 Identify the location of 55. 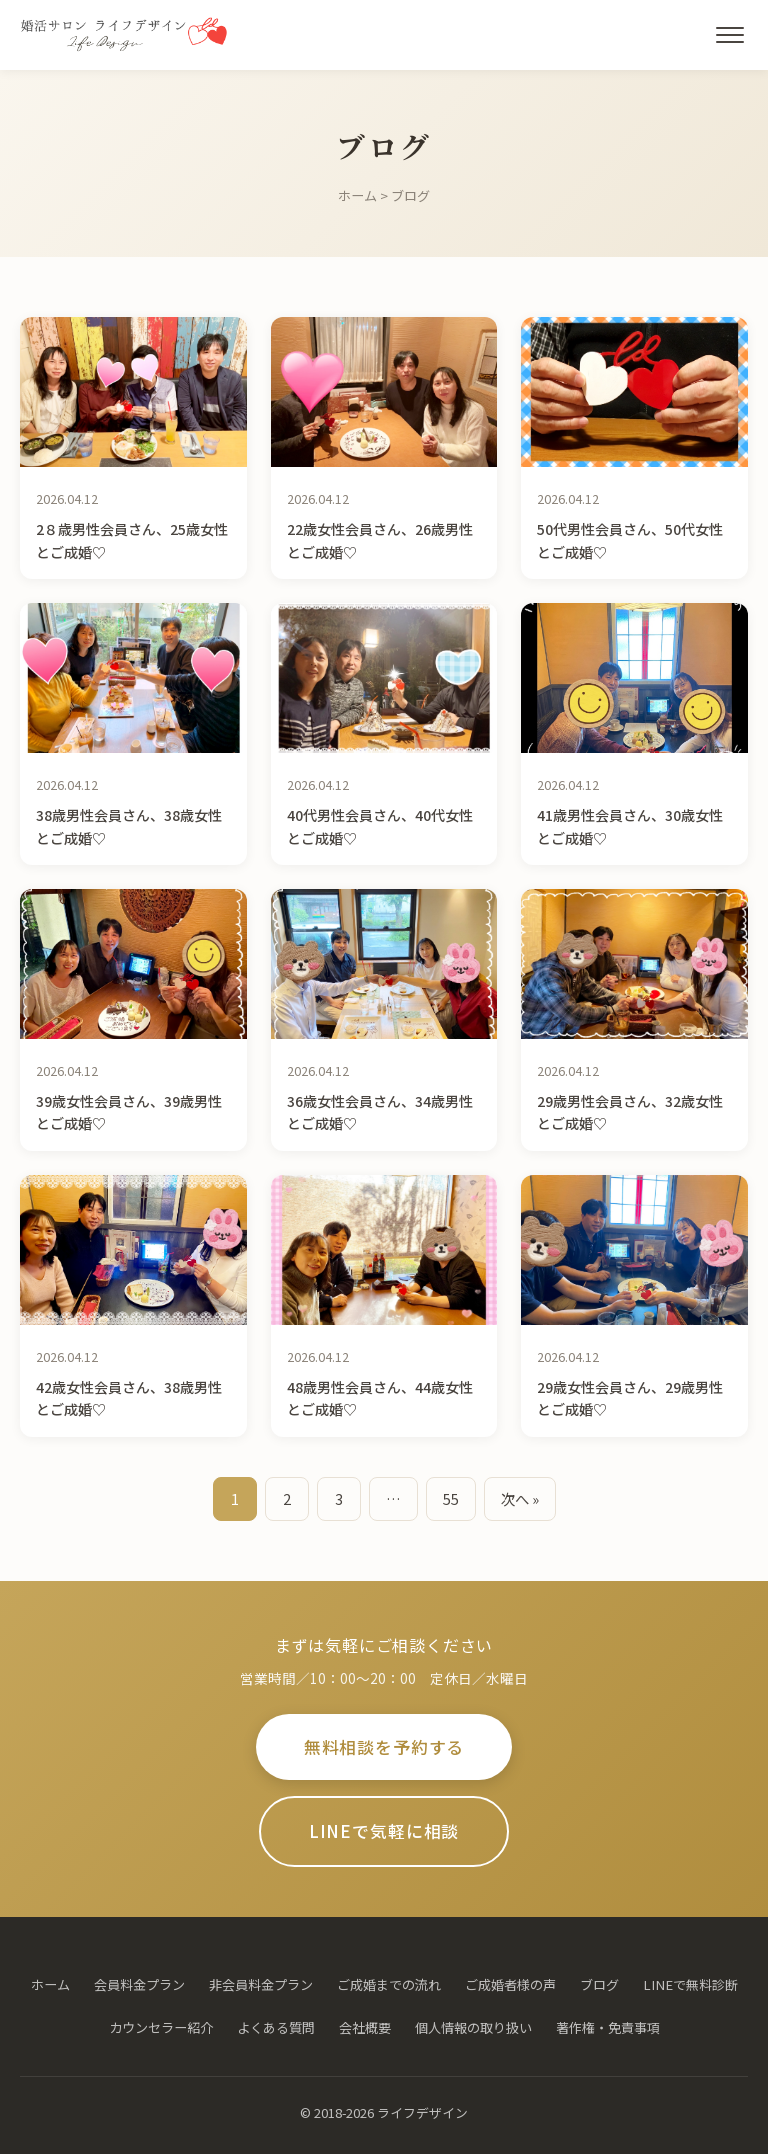
(451, 1498).